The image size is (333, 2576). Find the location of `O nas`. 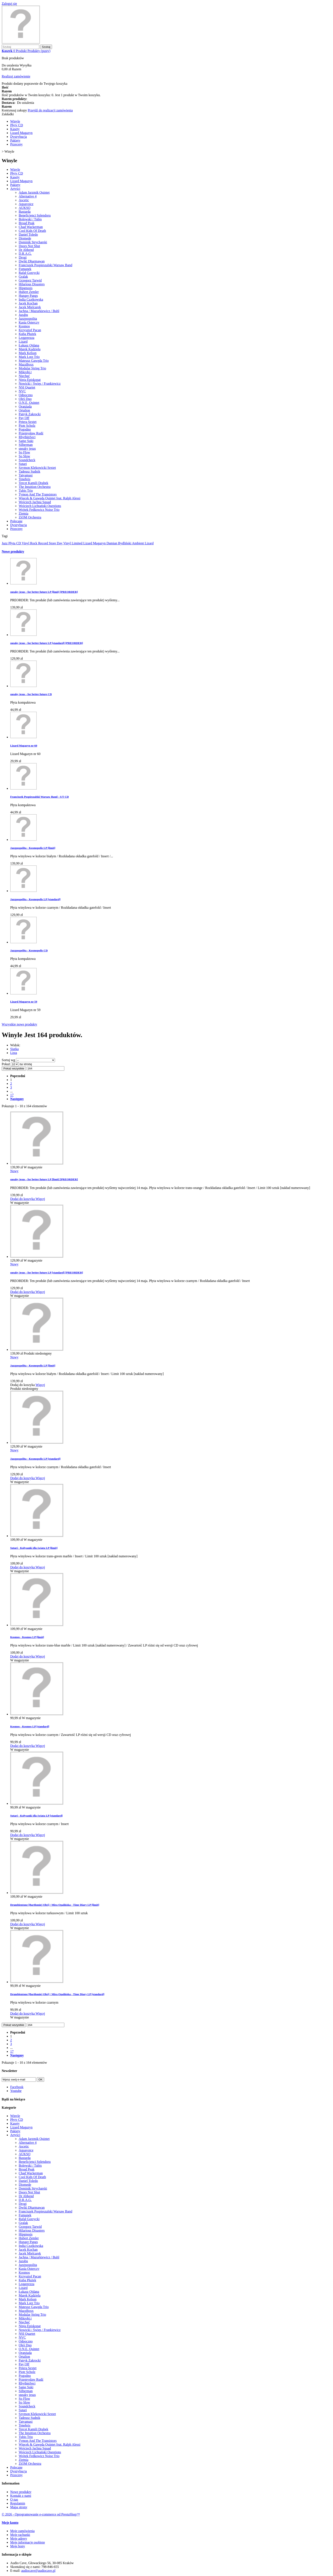

O nas is located at coordinates (14, 2499).